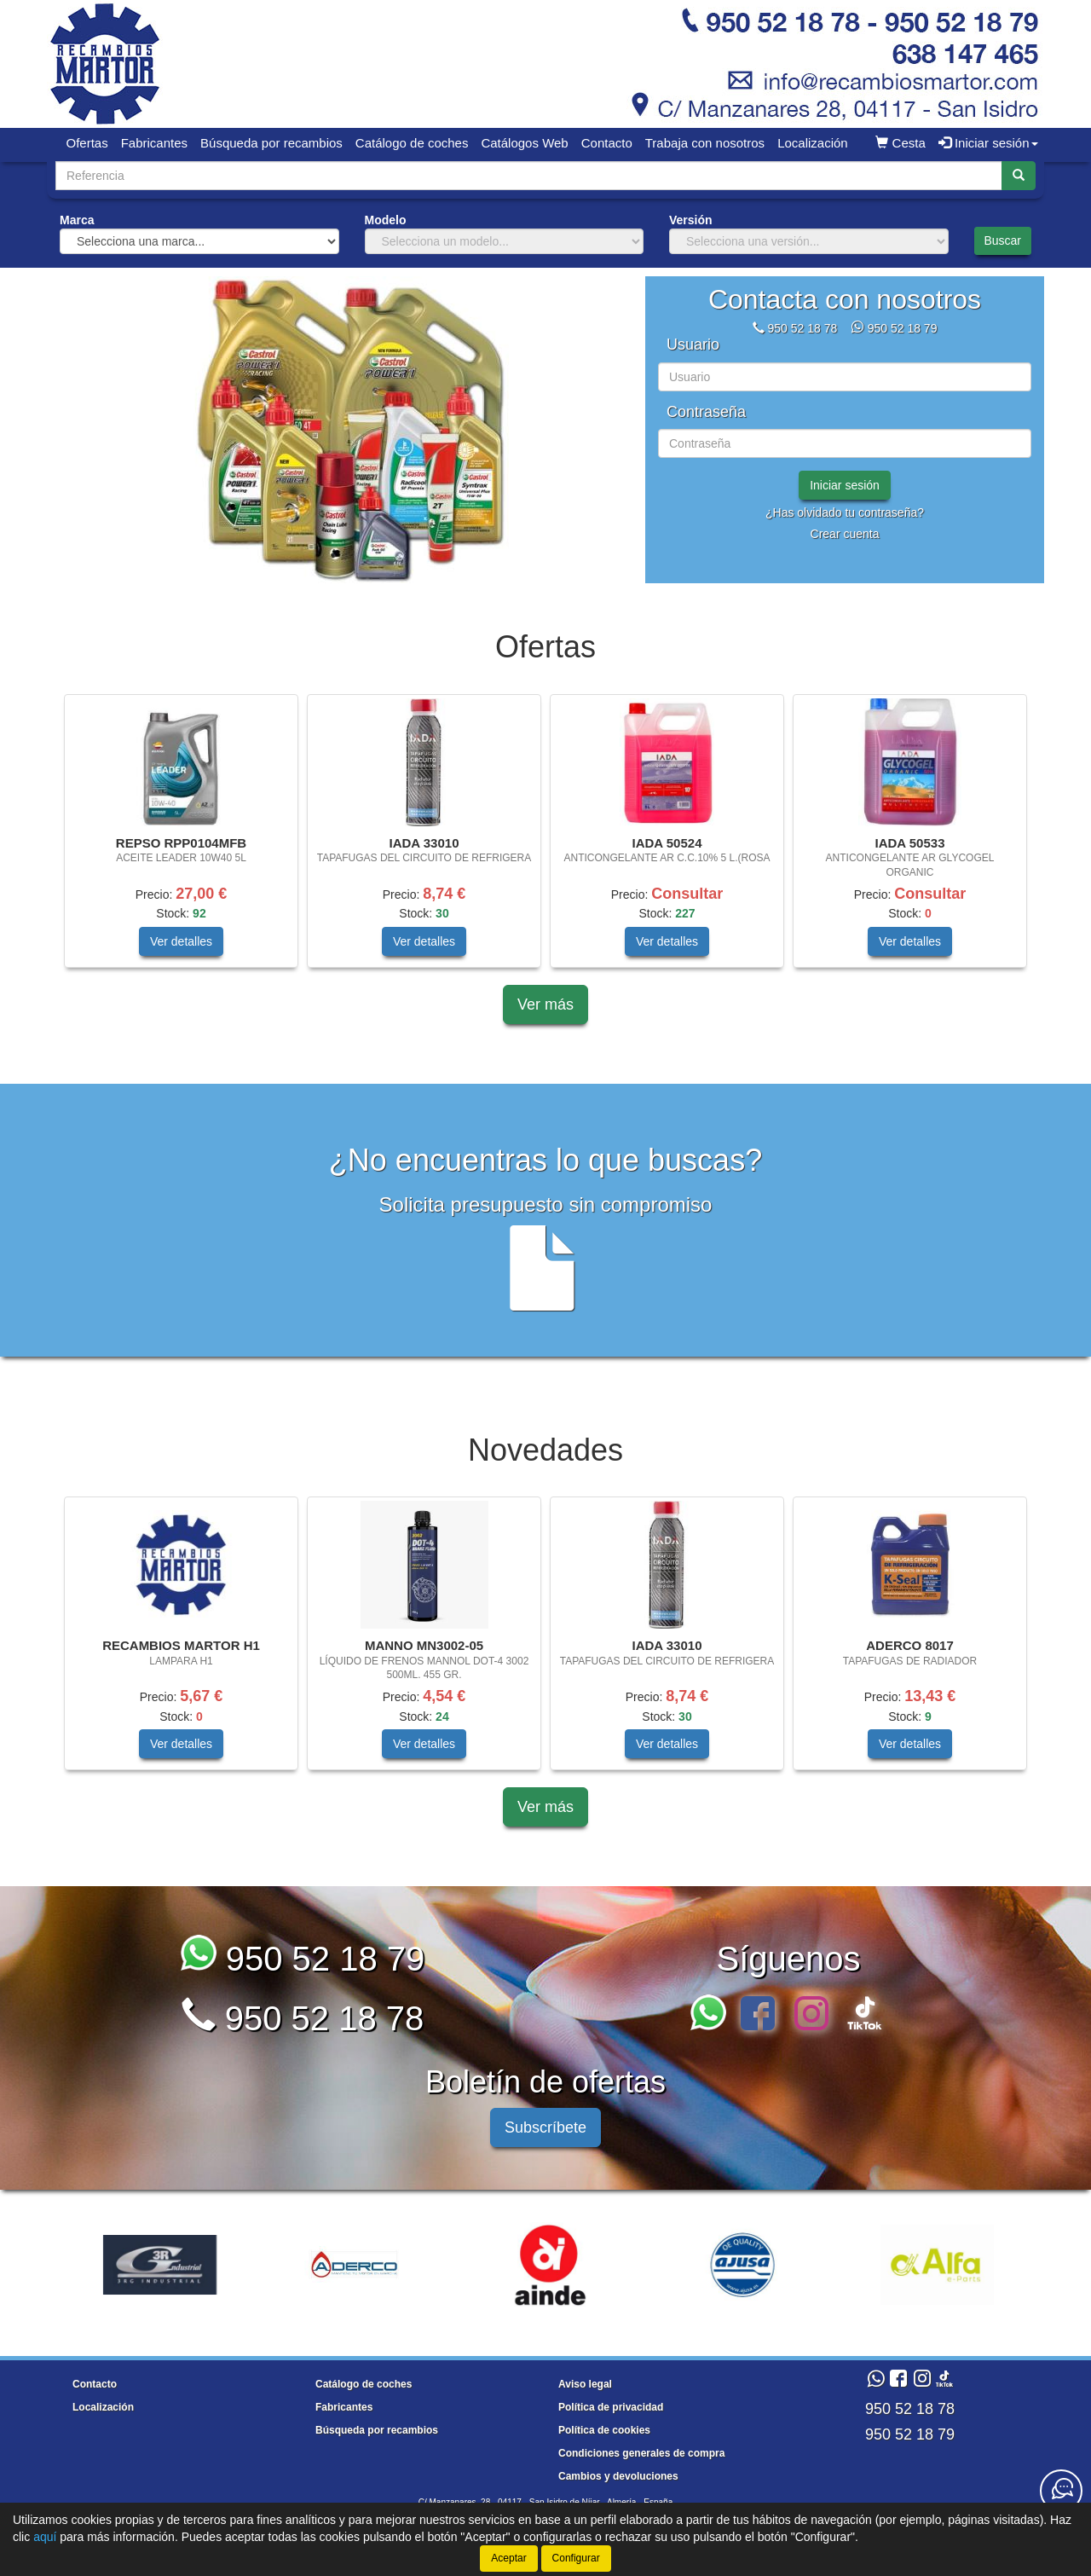  What do you see at coordinates (802, 328) in the screenshot?
I see `950 52 18 78` at bounding box center [802, 328].